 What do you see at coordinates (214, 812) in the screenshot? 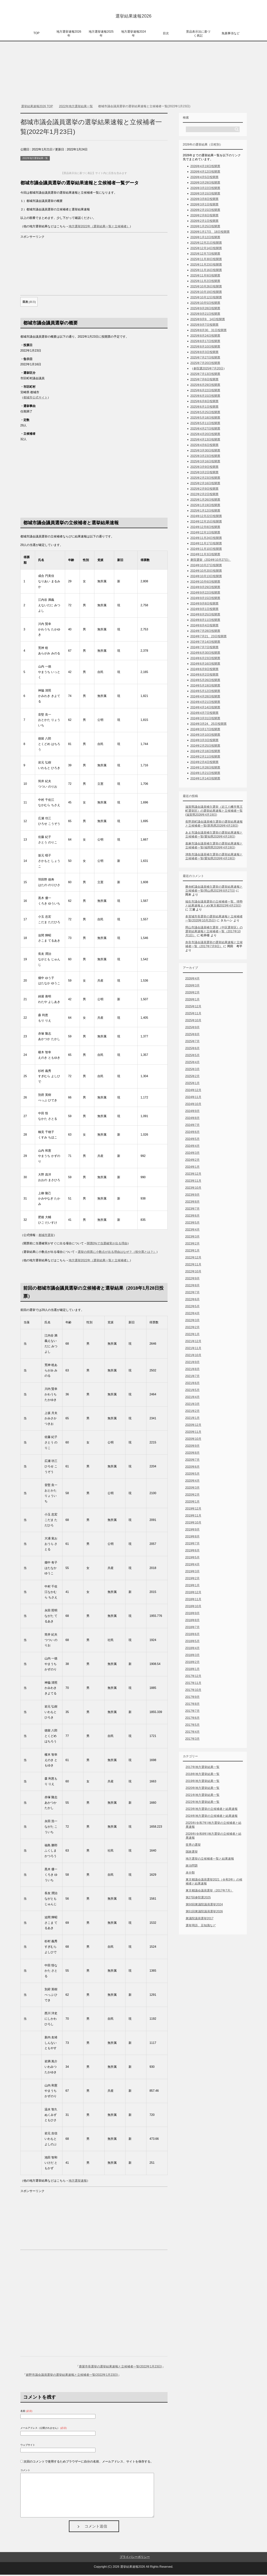
I see `滋賀県議会議員補欠選挙（近江八幡市竜王町選挙区）の選挙結果速報と立候補者一覧(滋賀県2026年4月19日)` at bounding box center [214, 812].